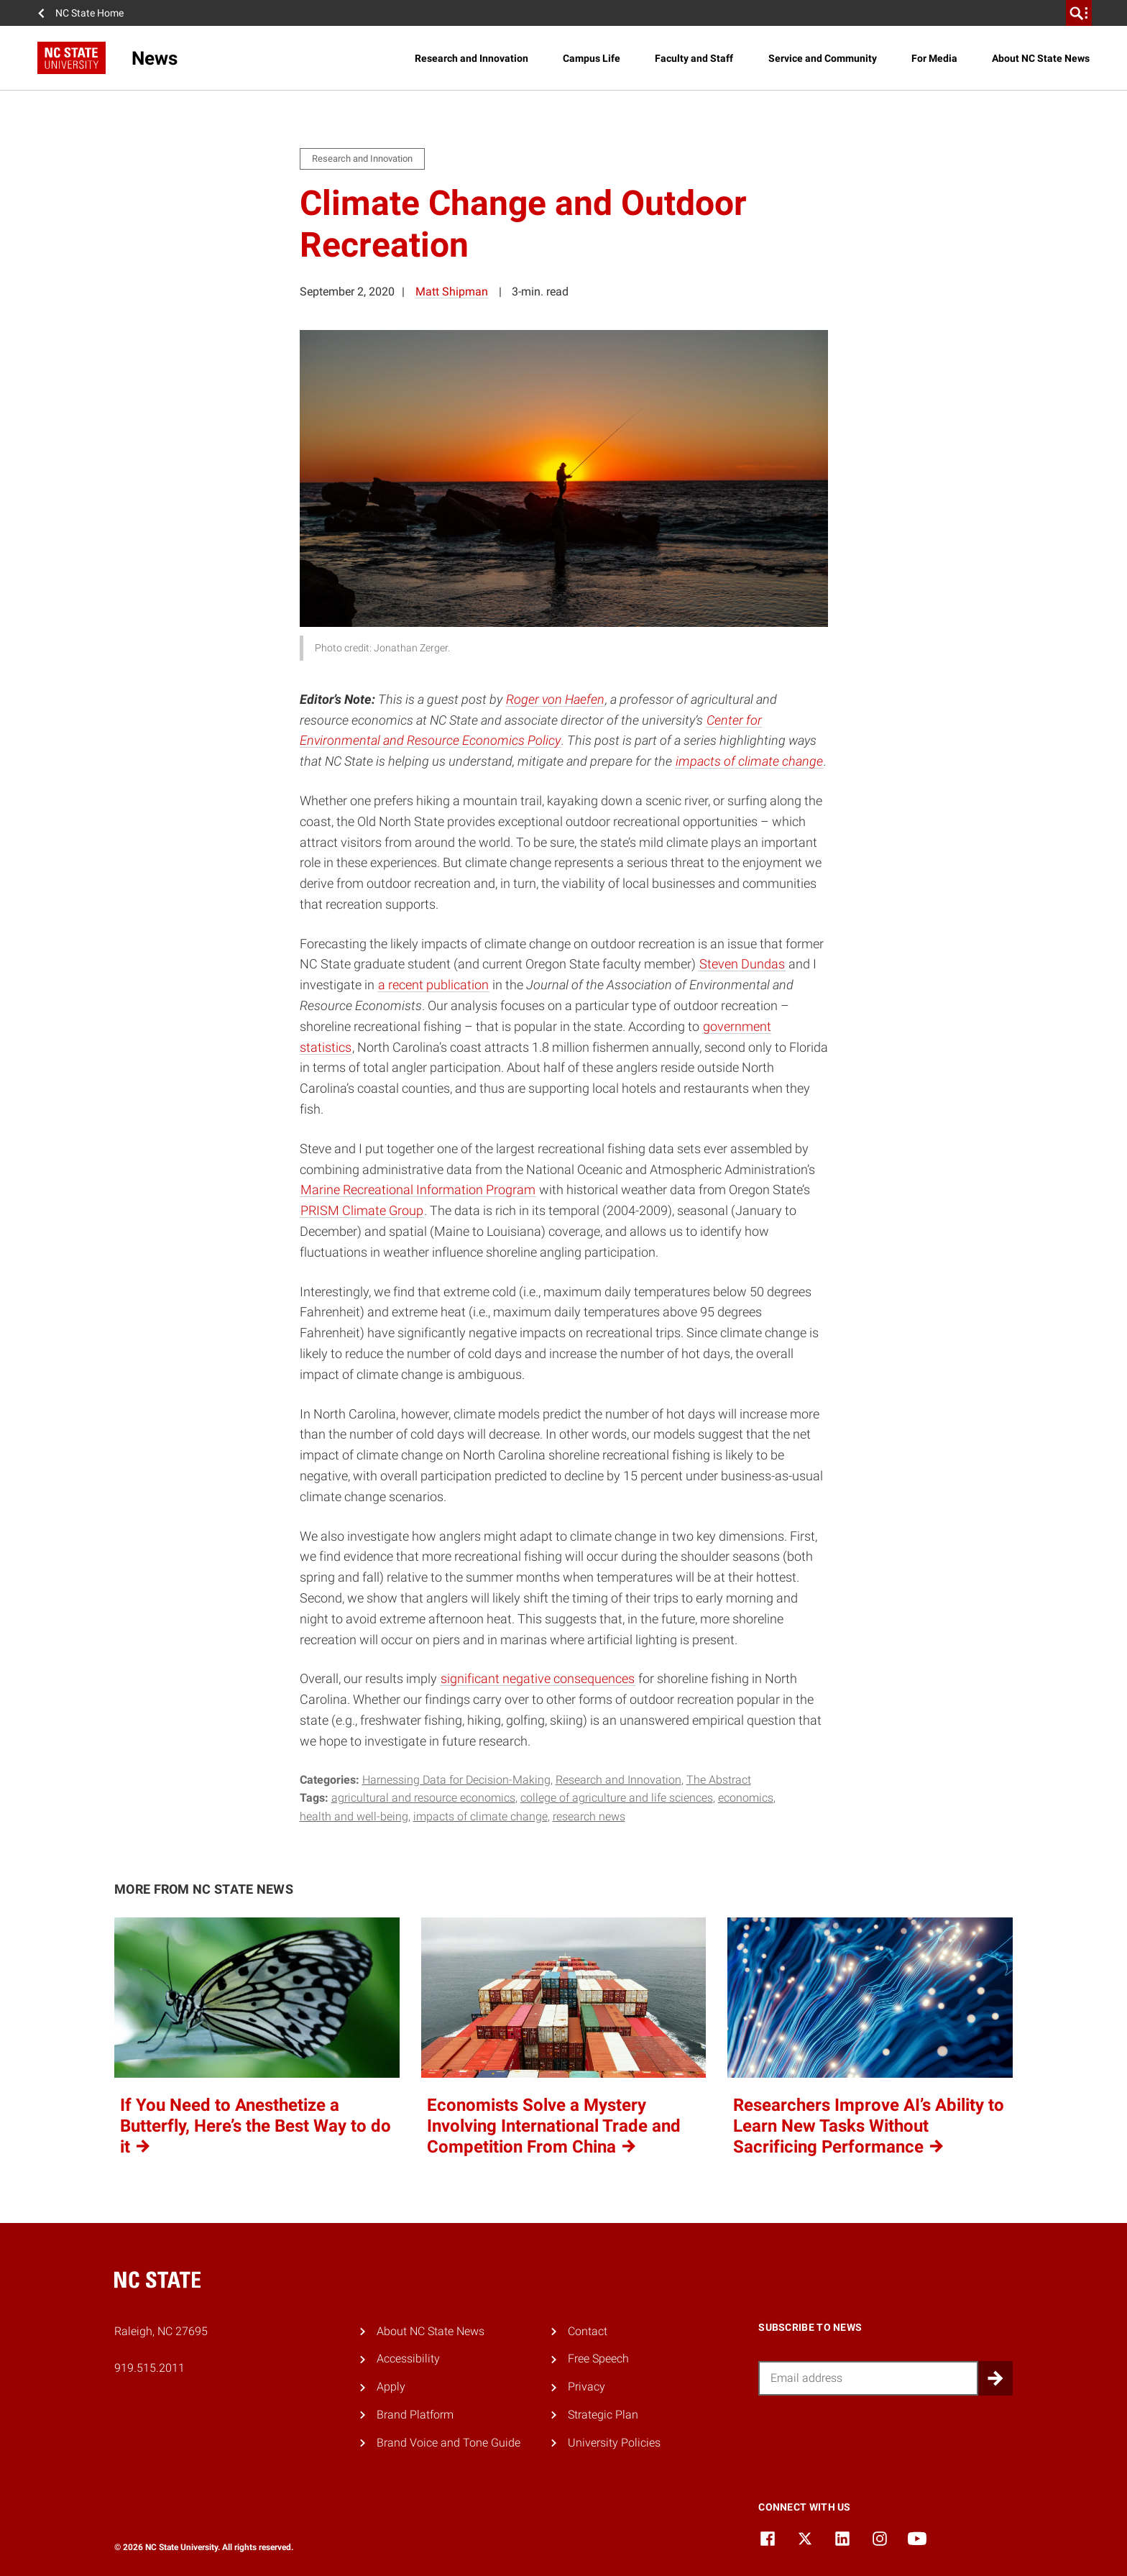  I want to click on health and well-being, so click(354, 1816).